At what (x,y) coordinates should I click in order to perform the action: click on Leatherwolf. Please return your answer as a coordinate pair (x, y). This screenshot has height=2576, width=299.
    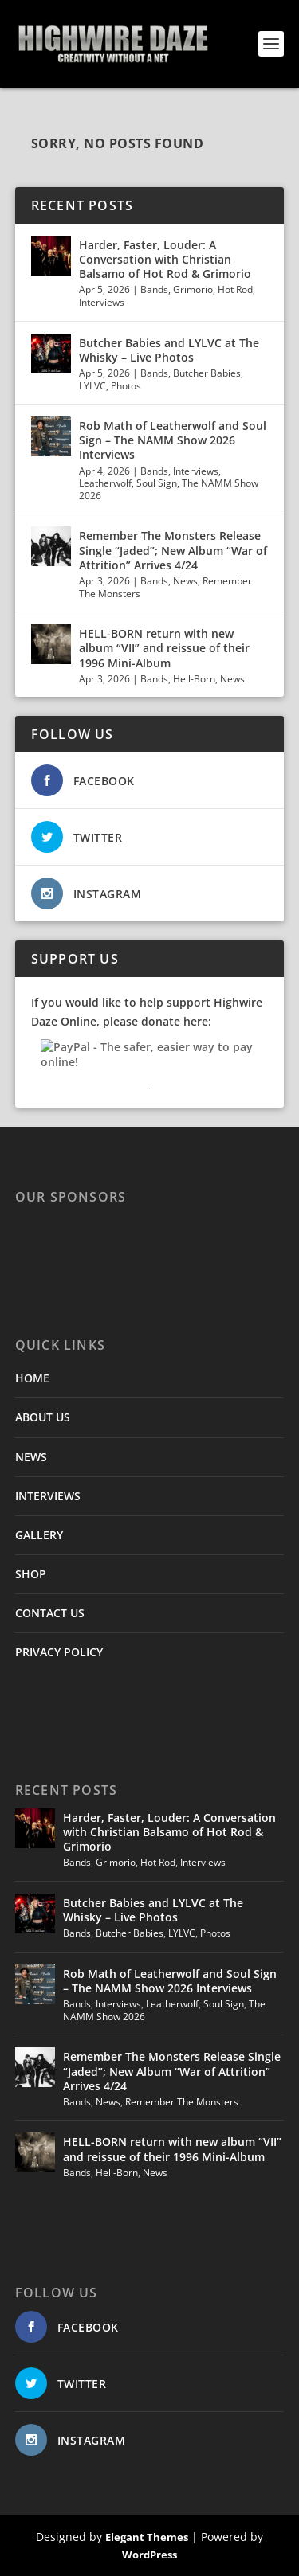
    Looking at the image, I should click on (105, 483).